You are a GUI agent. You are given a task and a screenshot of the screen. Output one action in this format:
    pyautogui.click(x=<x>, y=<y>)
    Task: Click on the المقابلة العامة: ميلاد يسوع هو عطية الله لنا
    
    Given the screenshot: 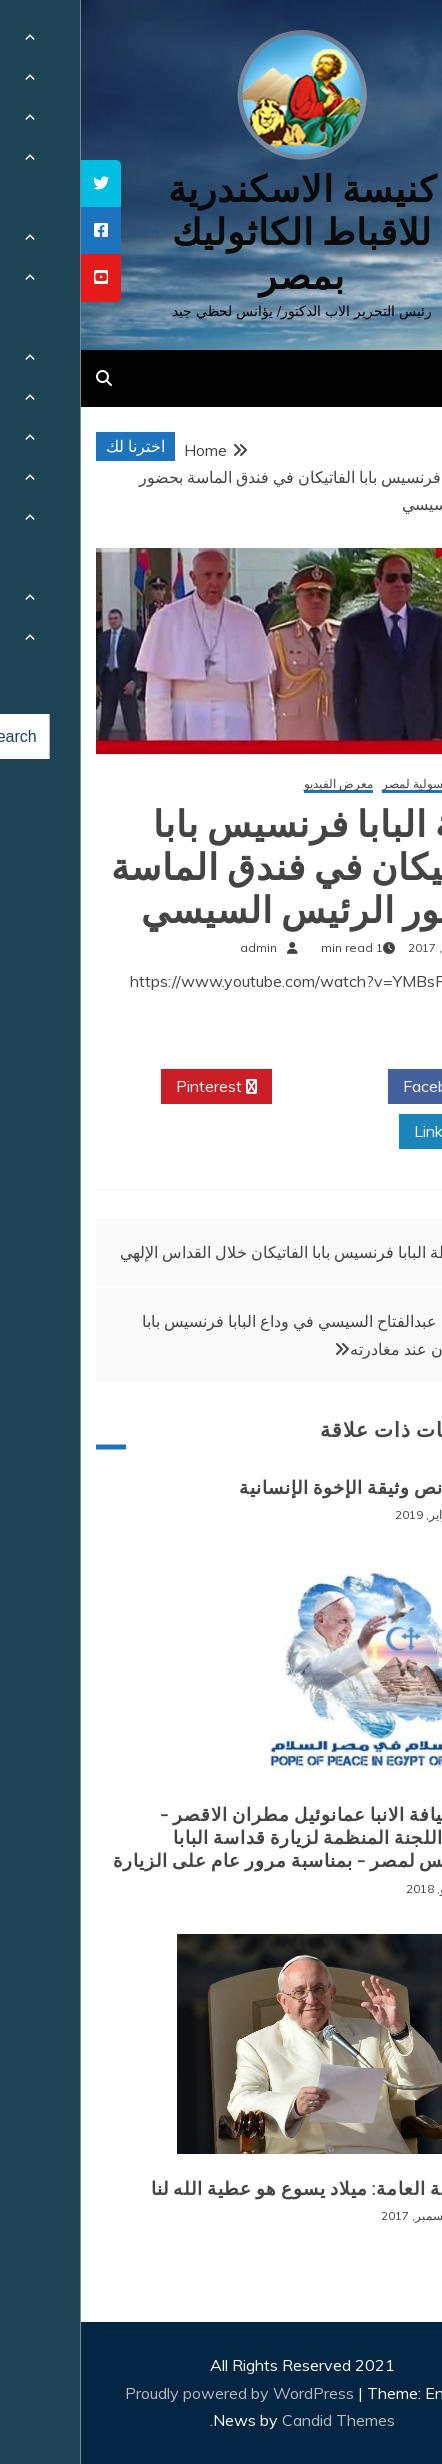 What is the action you would take?
    pyautogui.click(x=241, y=2189)
    